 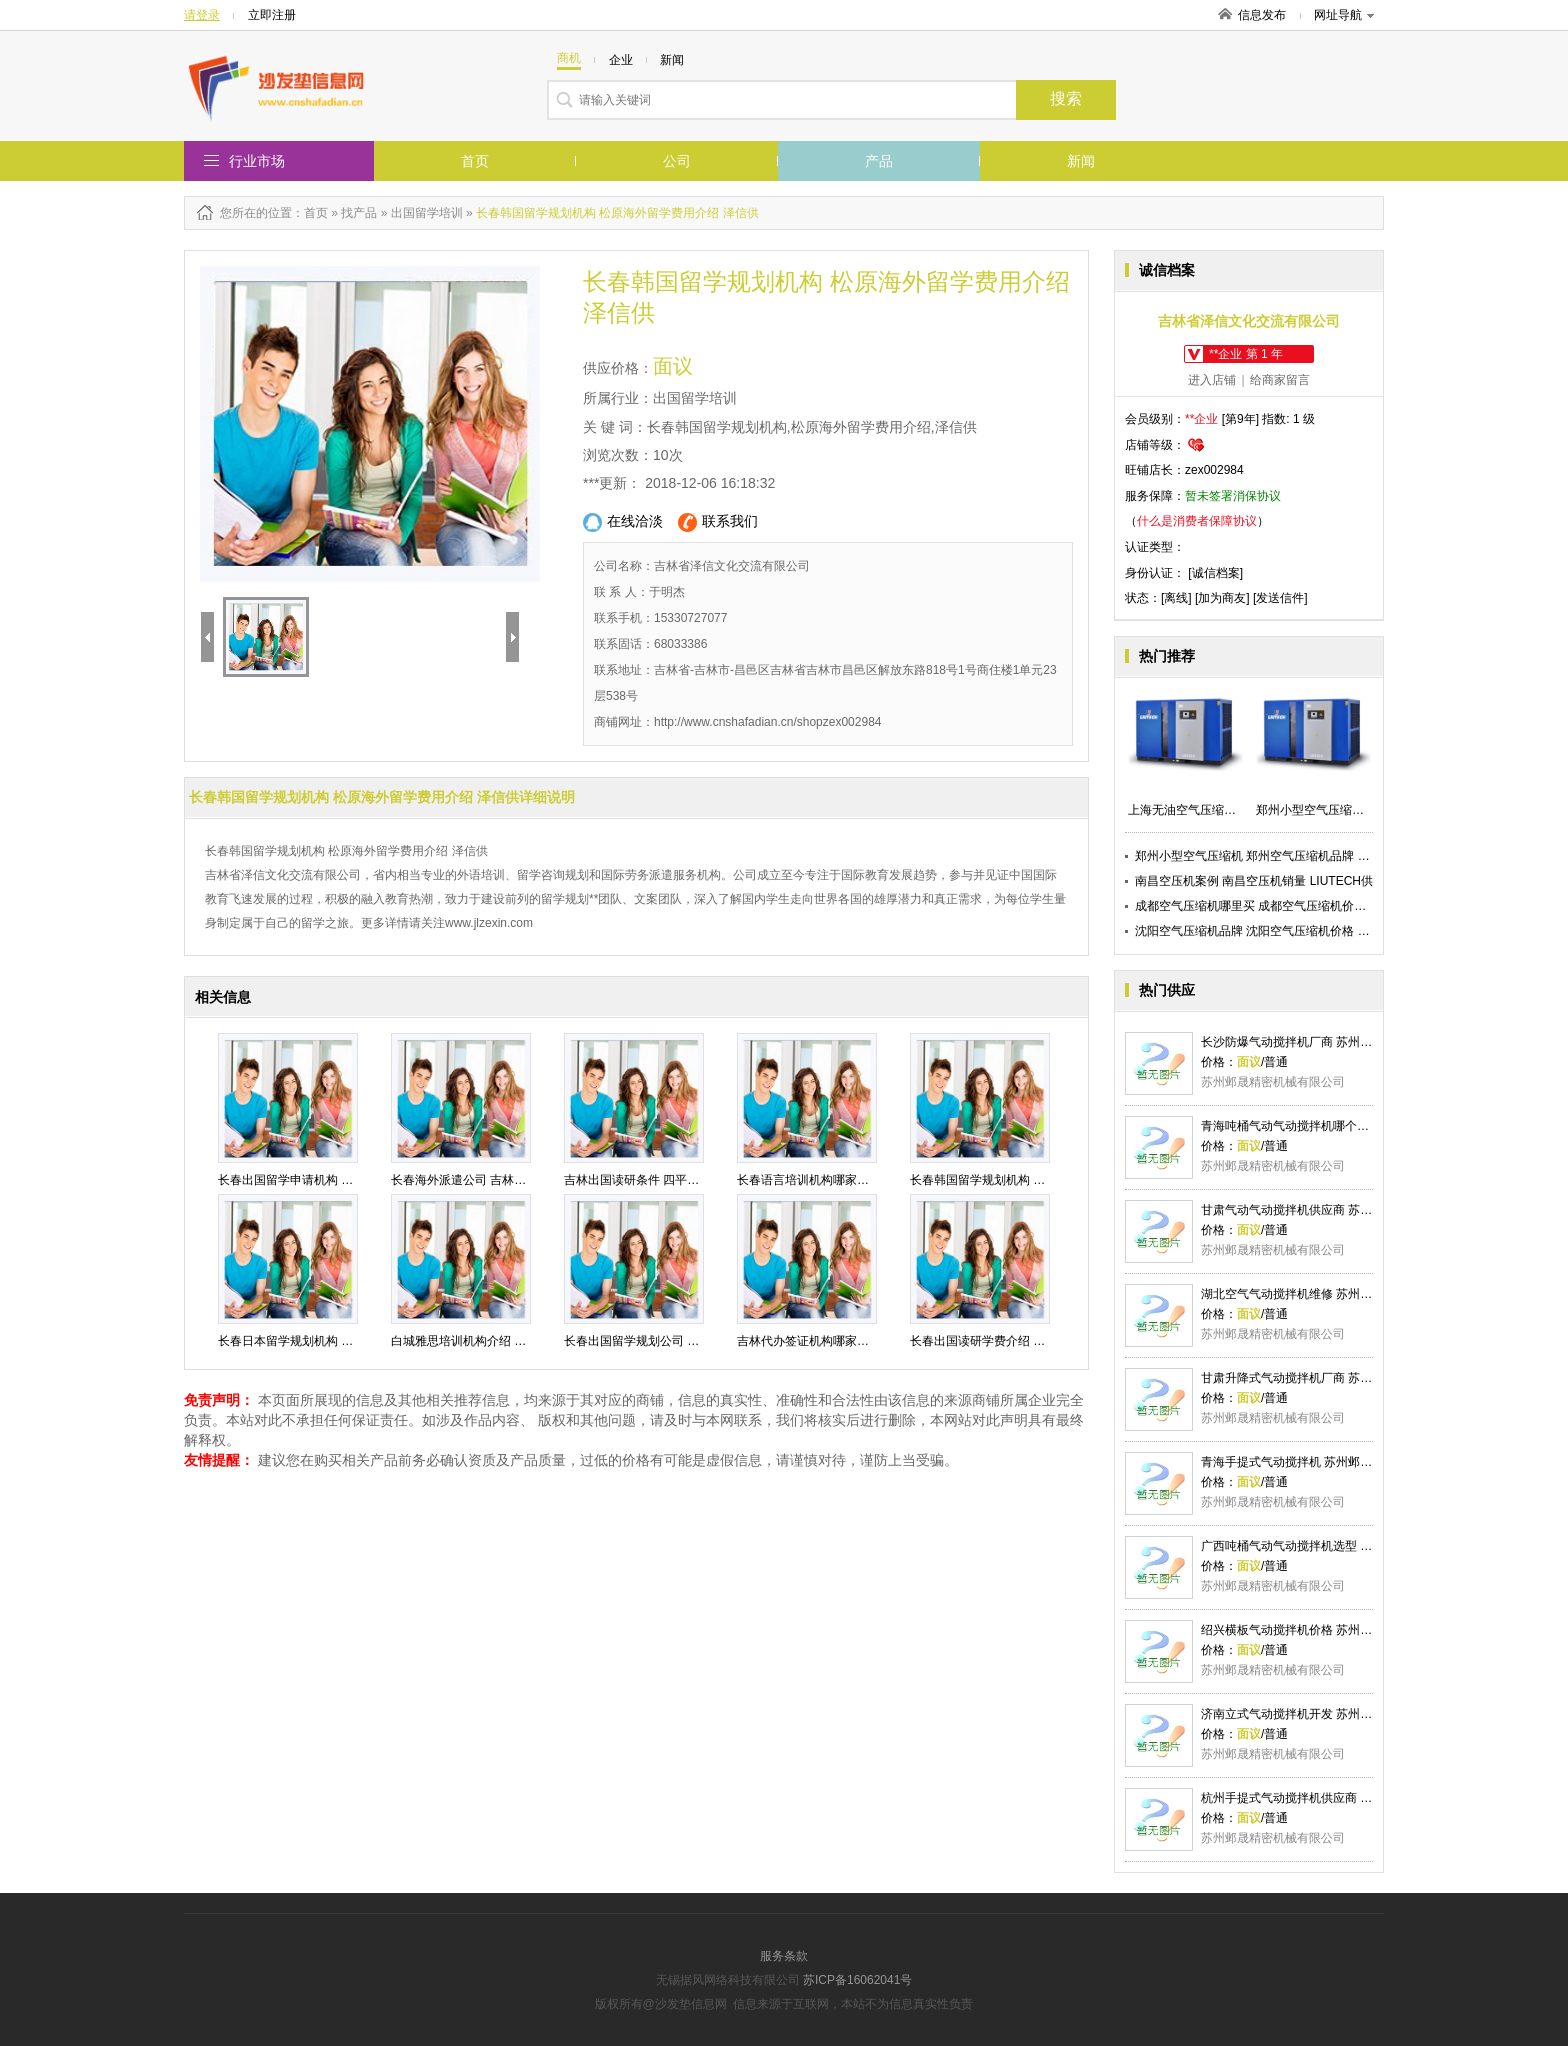 What do you see at coordinates (202, 15) in the screenshot?
I see `请登录` at bounding box center [202, 15].